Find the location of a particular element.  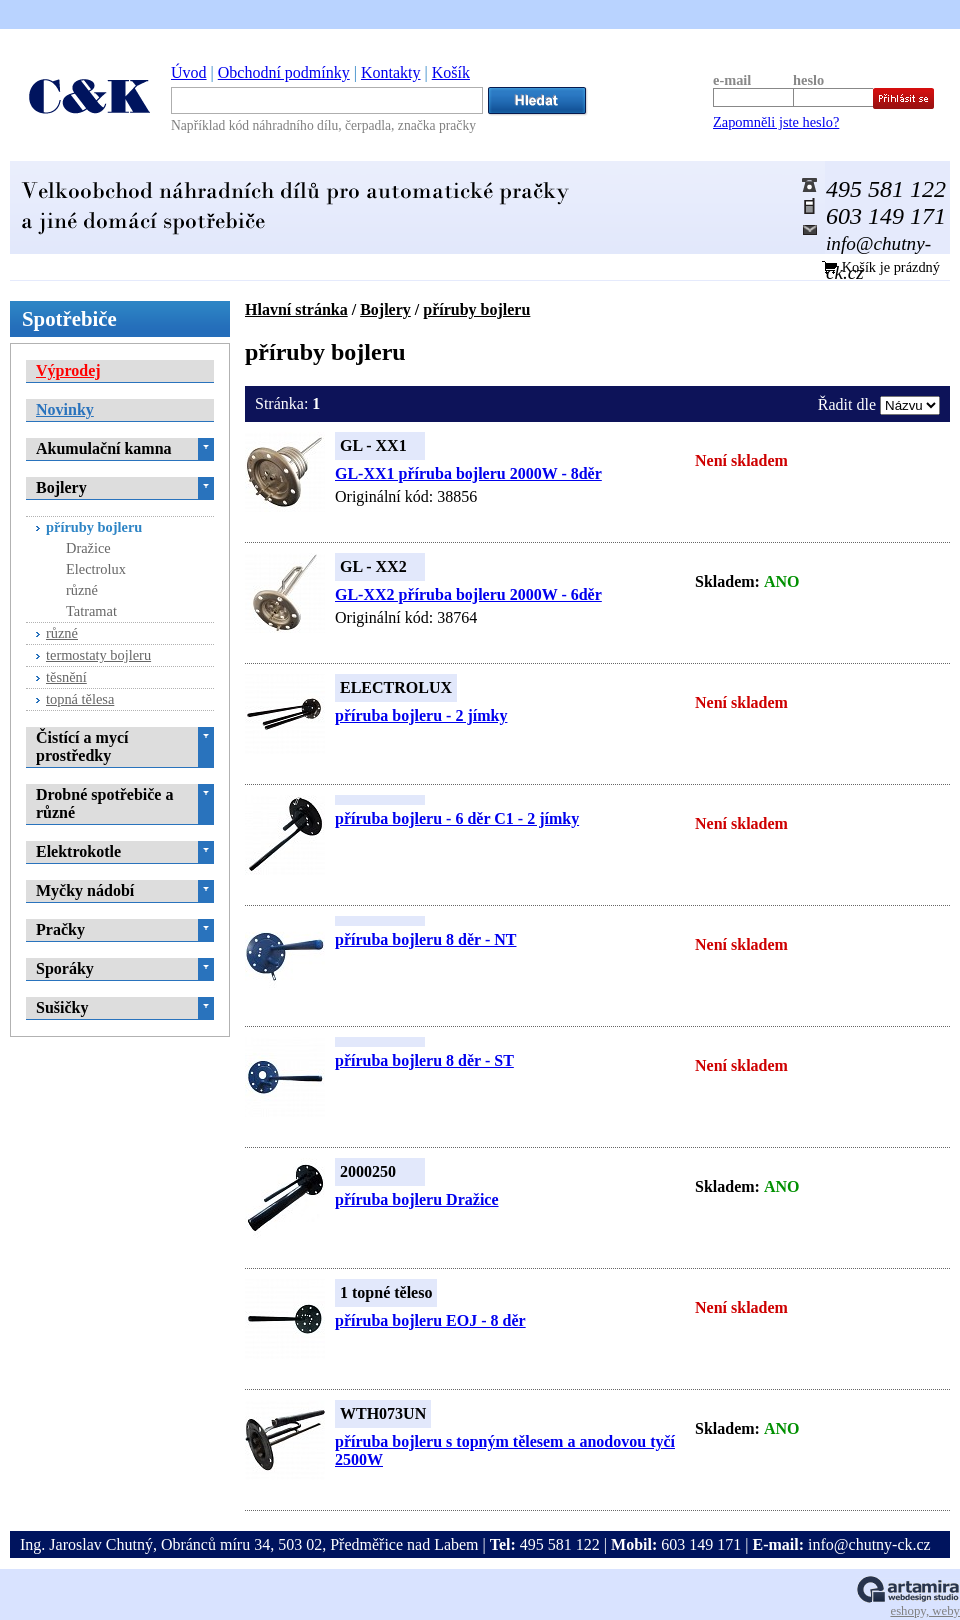

příruba bojleru EOJ - 8 děr is located at coordinates (430, 1320).